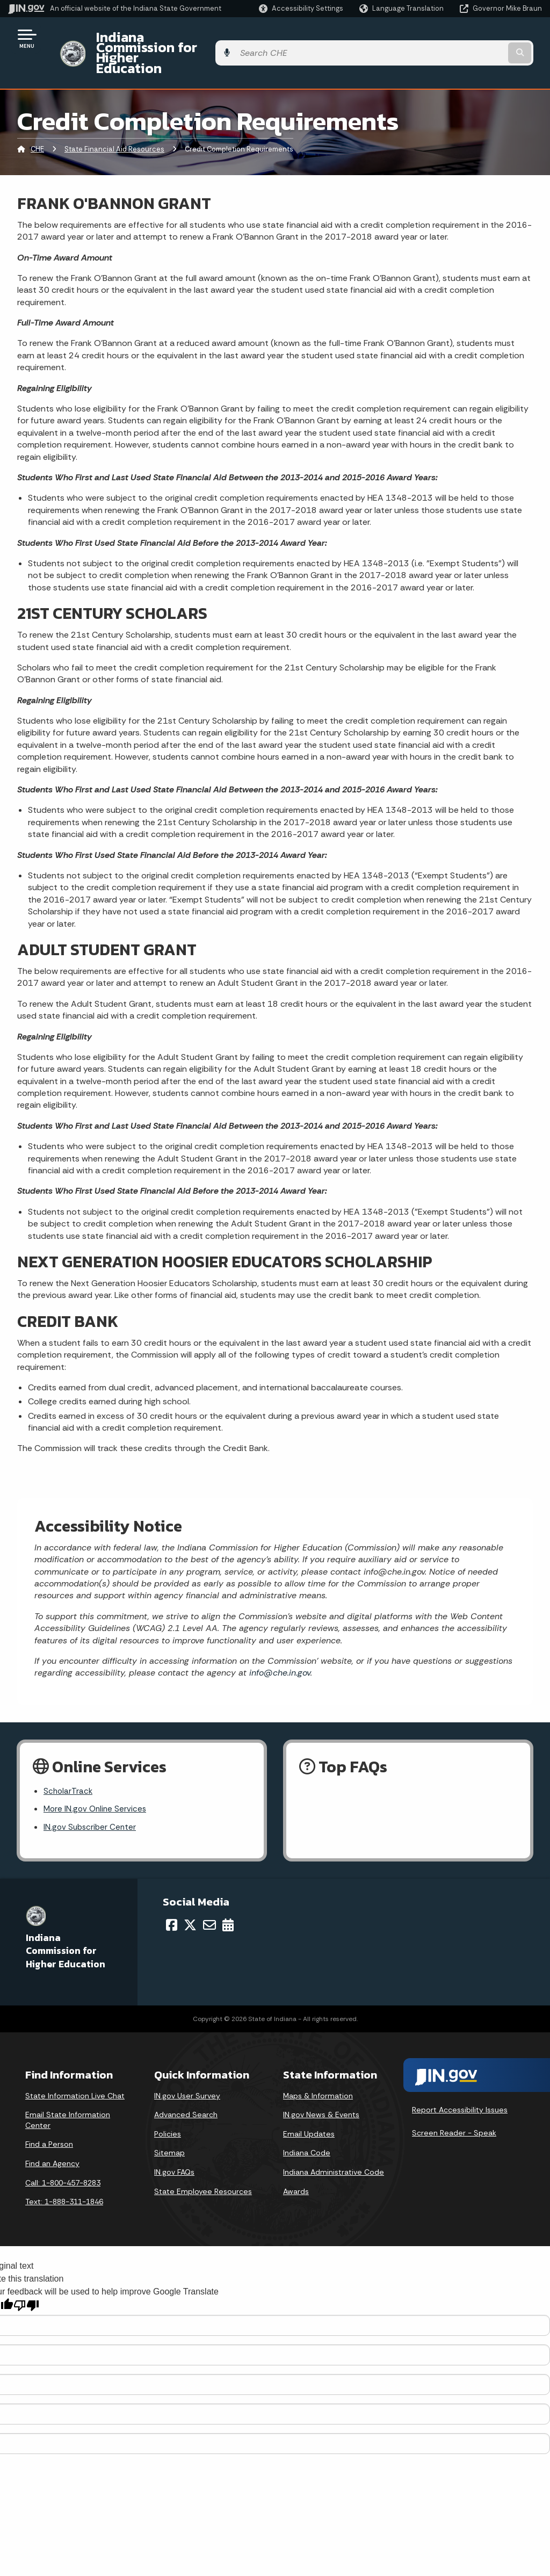 Image resolution: width=550 pixels, height=2576 pixels. I want to click on Screen Reader - Speak, so click(454, 2106).